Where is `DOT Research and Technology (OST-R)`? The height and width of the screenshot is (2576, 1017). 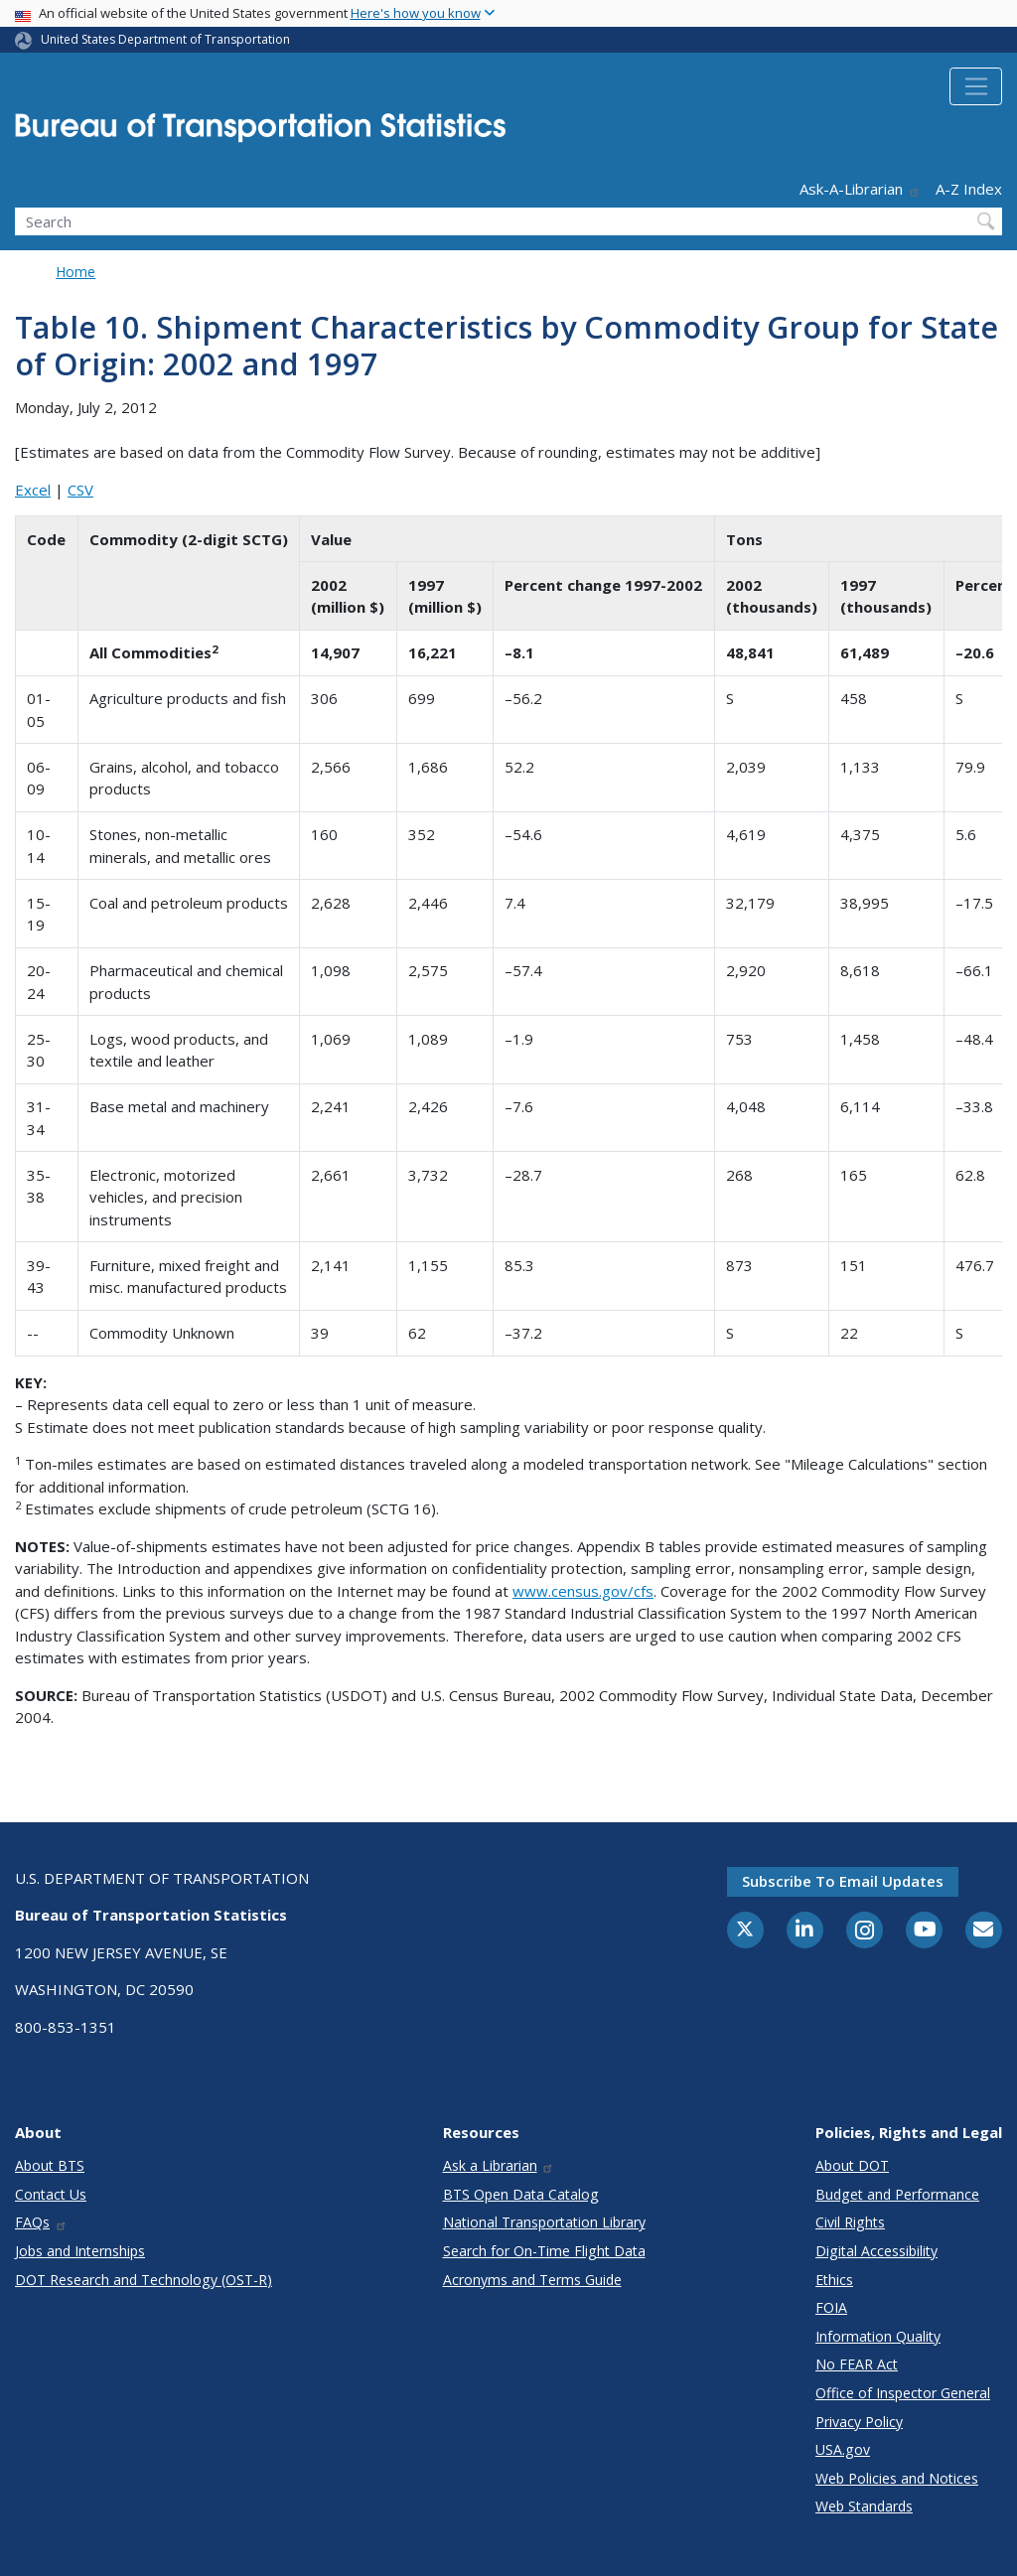
DOT Research and Technology (OST-R) is located at coordinates (143, 2279).